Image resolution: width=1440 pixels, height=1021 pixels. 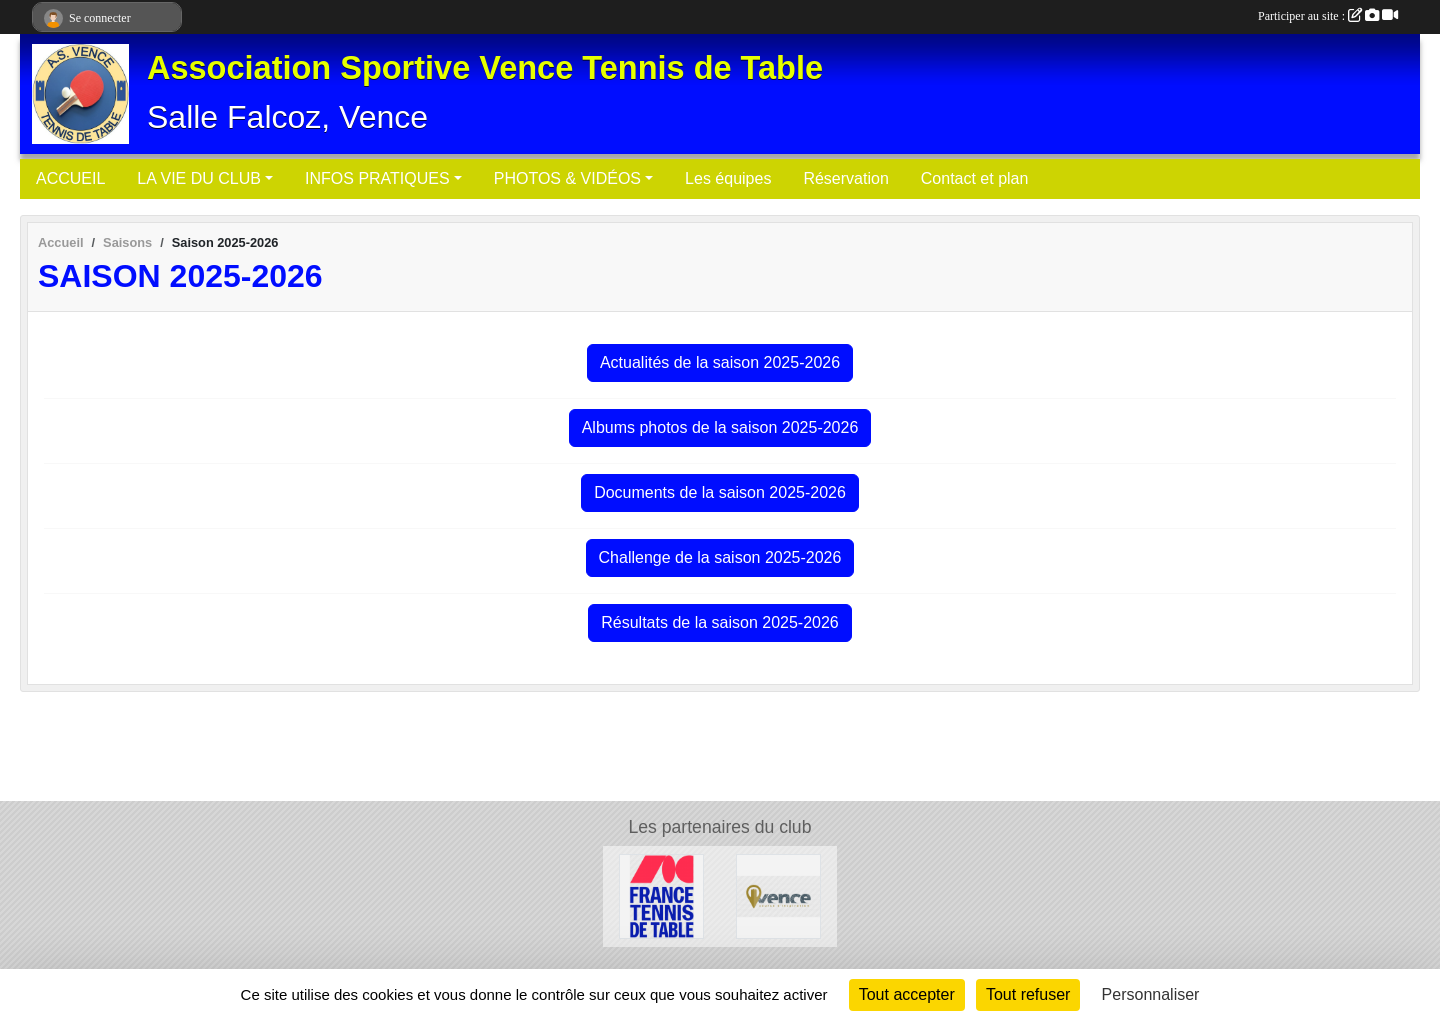 I want to click on Contact et plan, so click(x=975, y=178).